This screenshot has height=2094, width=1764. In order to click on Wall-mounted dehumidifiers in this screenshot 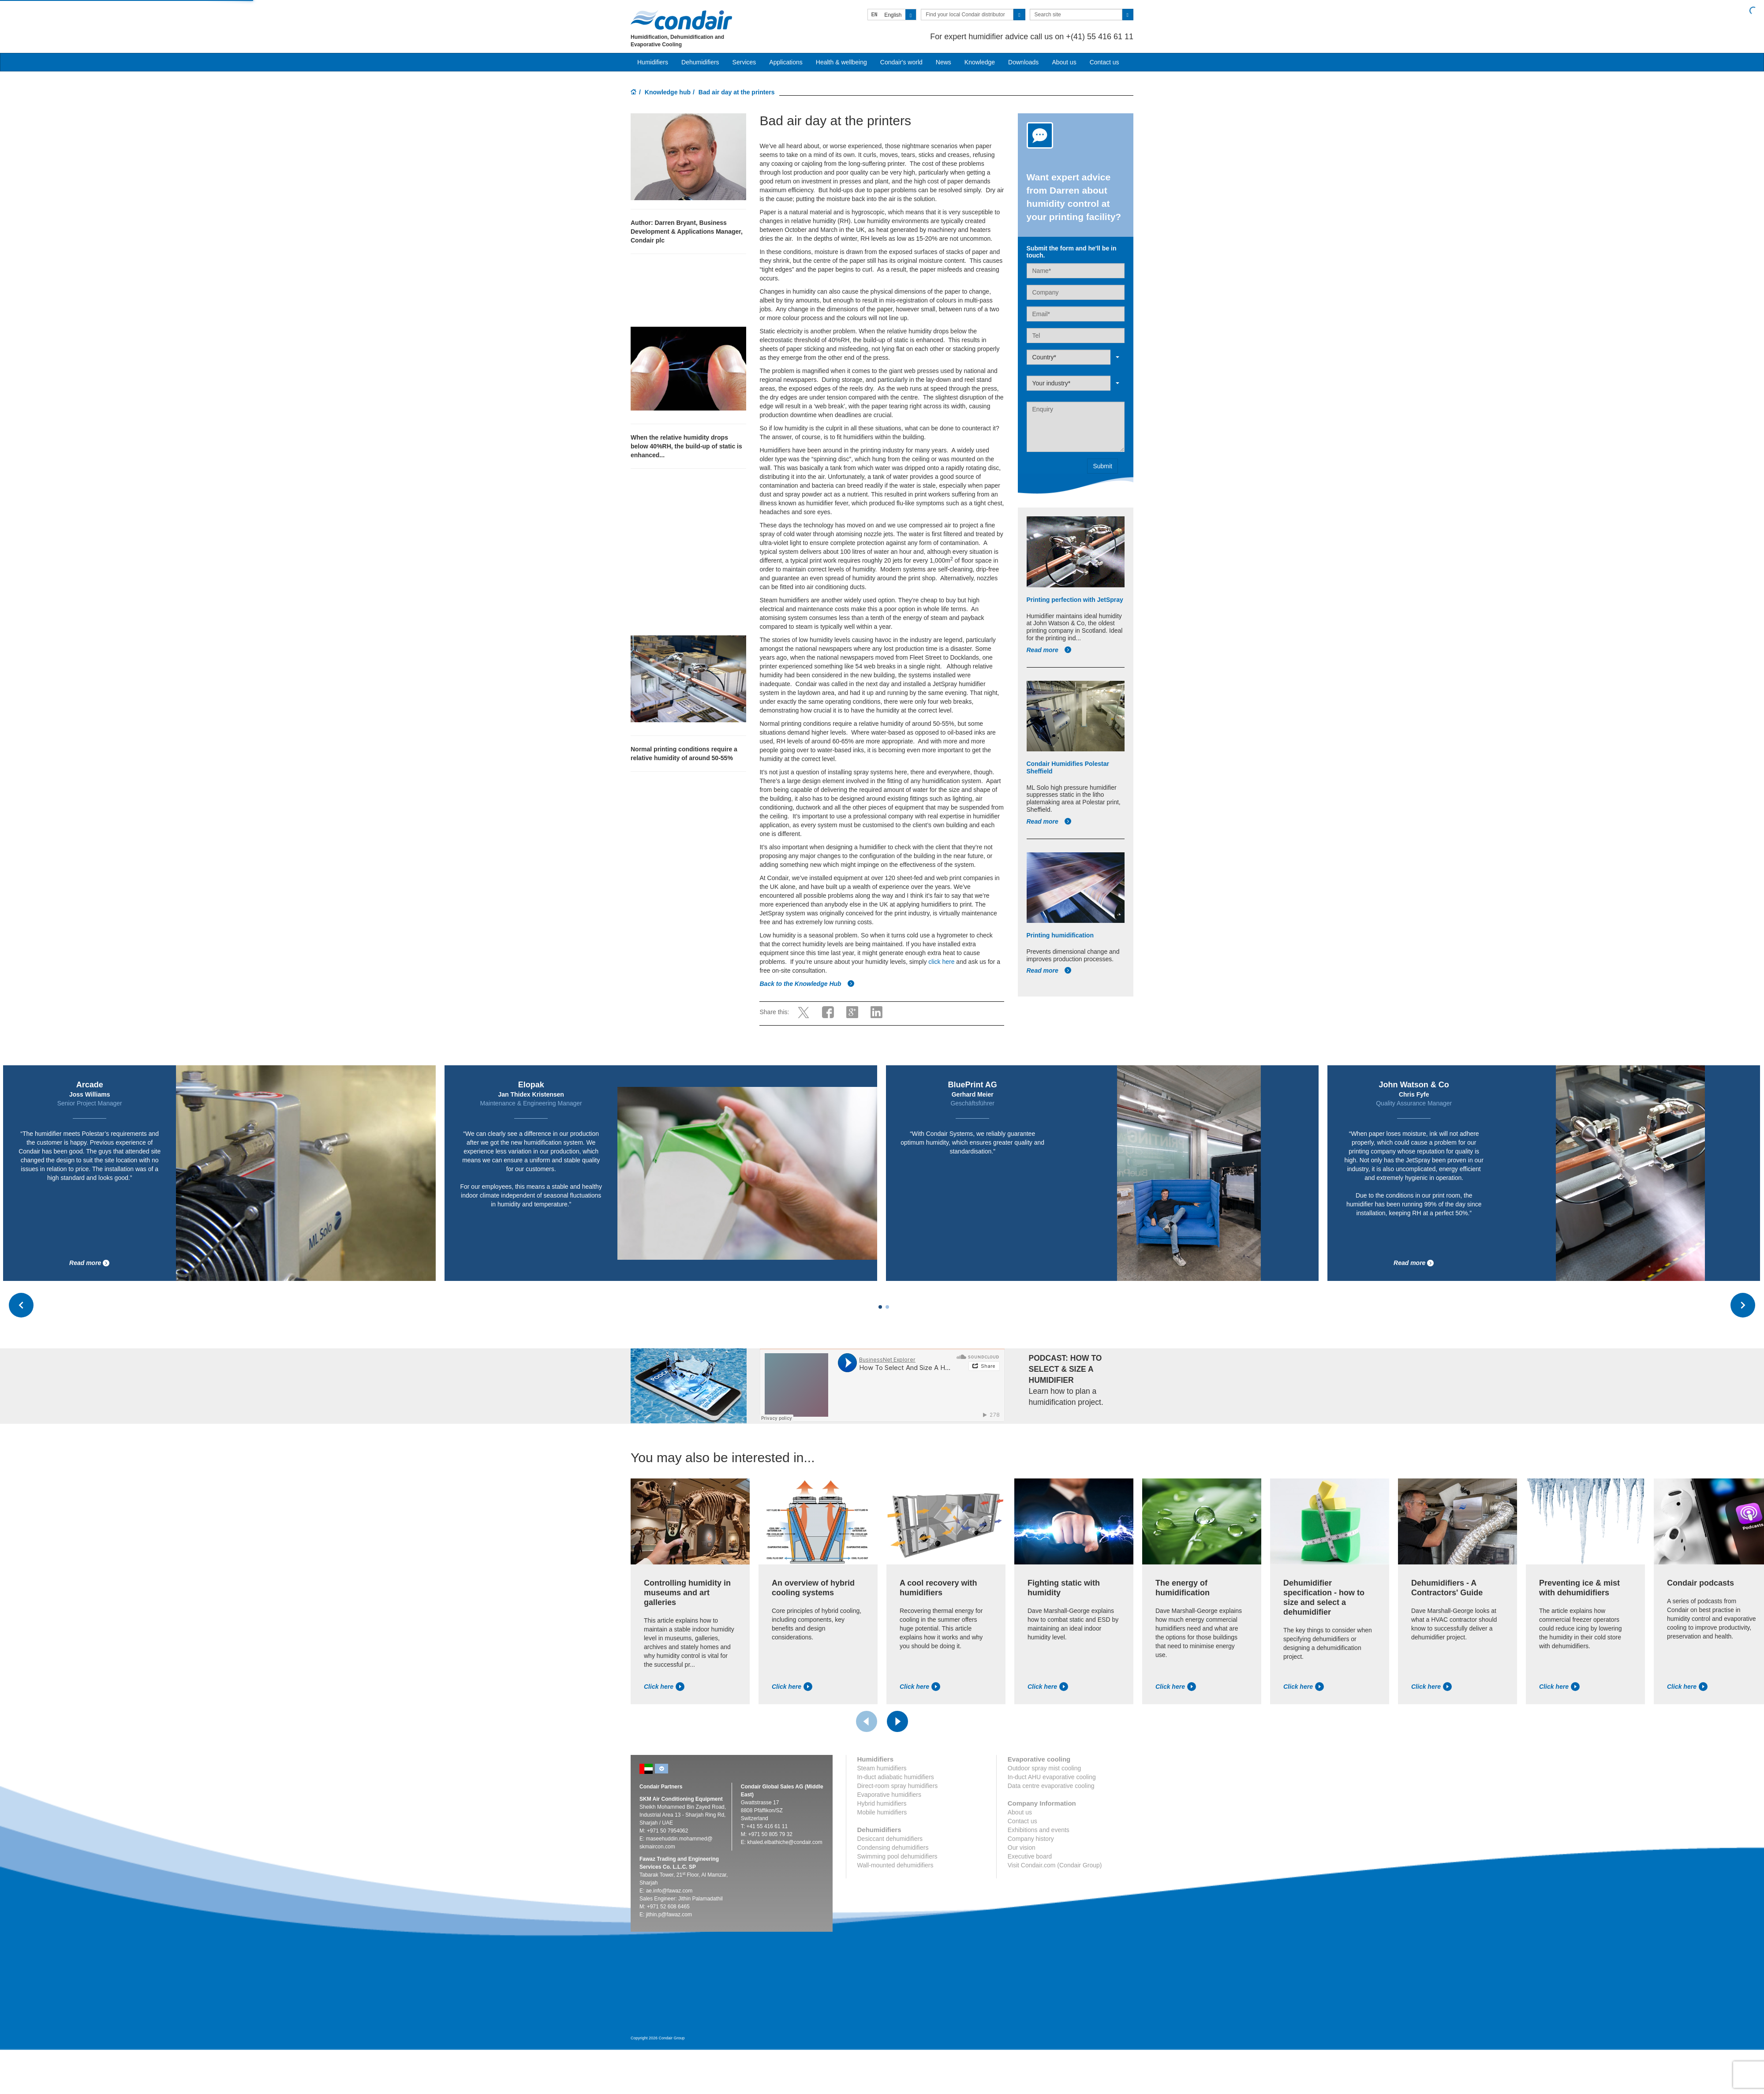, I will do `click(895, 1865)`.